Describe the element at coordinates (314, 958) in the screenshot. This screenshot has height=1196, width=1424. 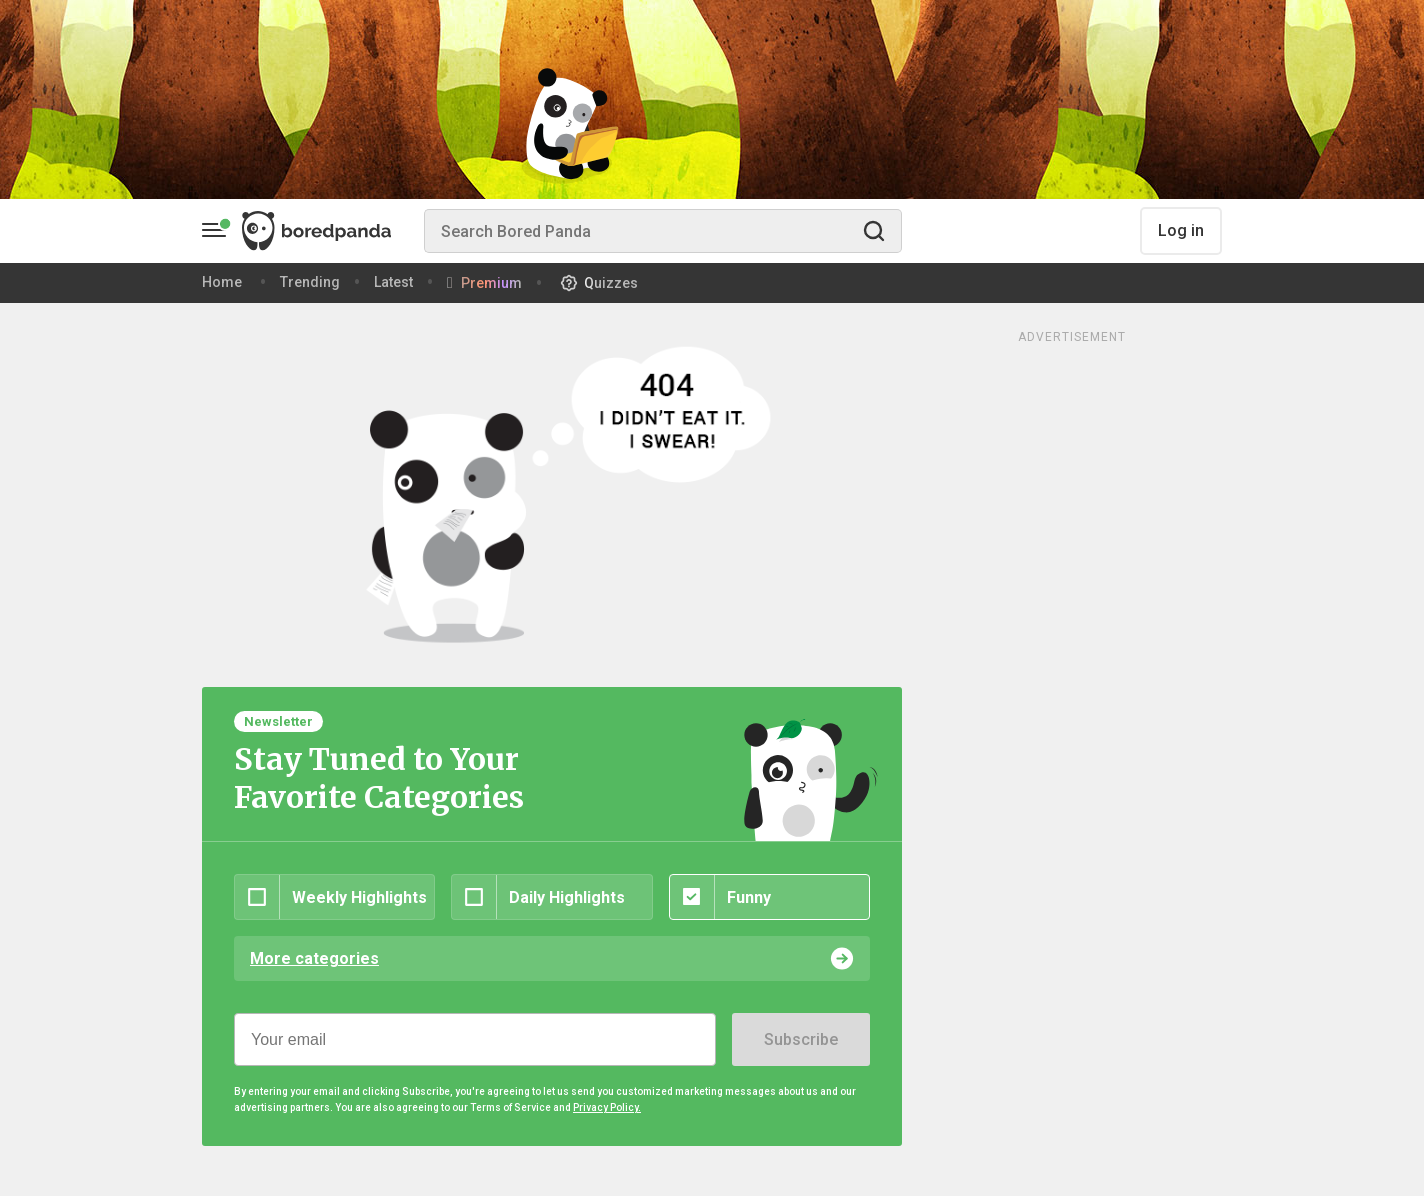
I see `More categories` at that location.